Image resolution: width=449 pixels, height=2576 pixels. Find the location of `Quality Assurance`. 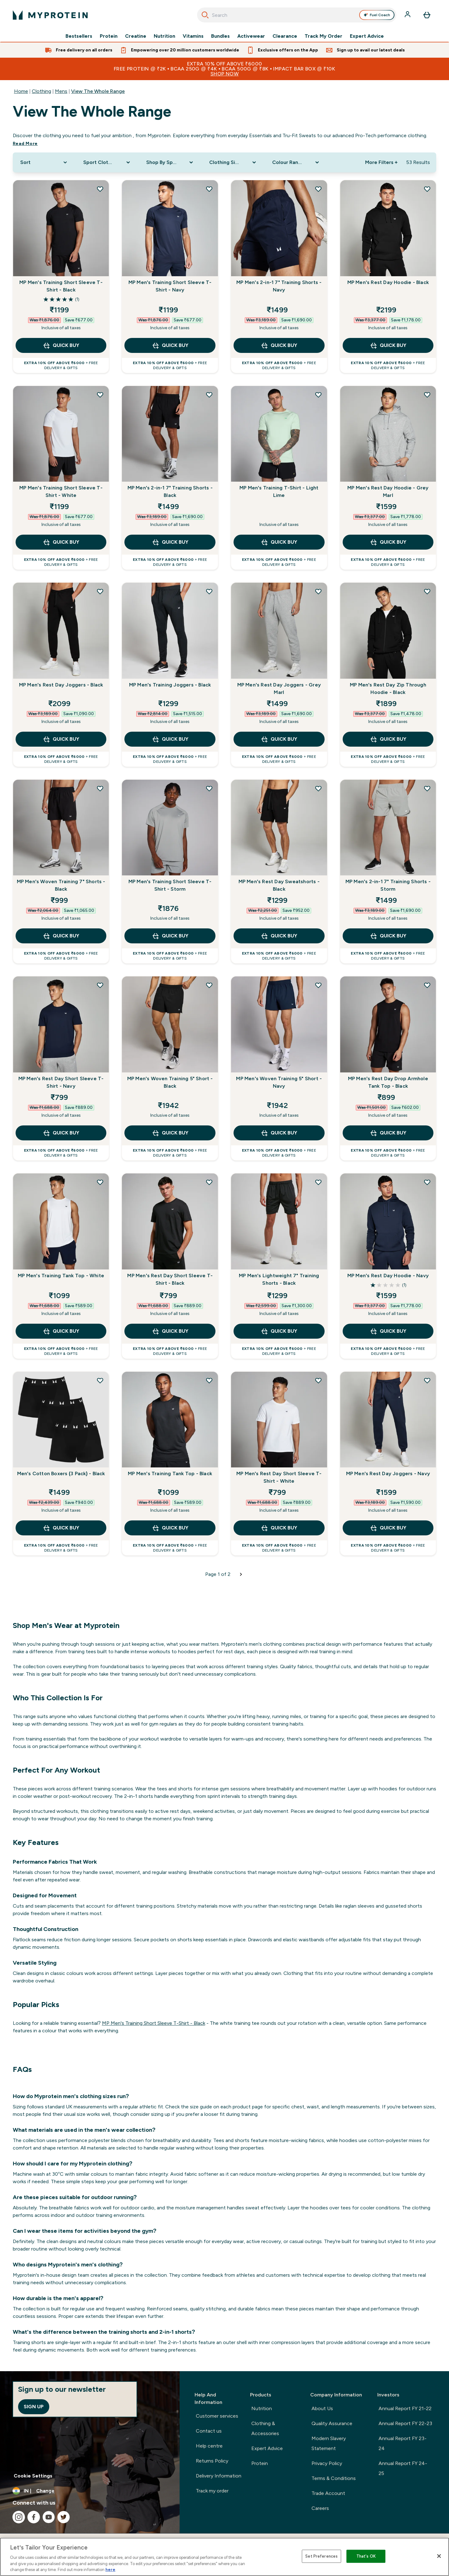

Quality Assurance is located at coordinates (331, 2423).